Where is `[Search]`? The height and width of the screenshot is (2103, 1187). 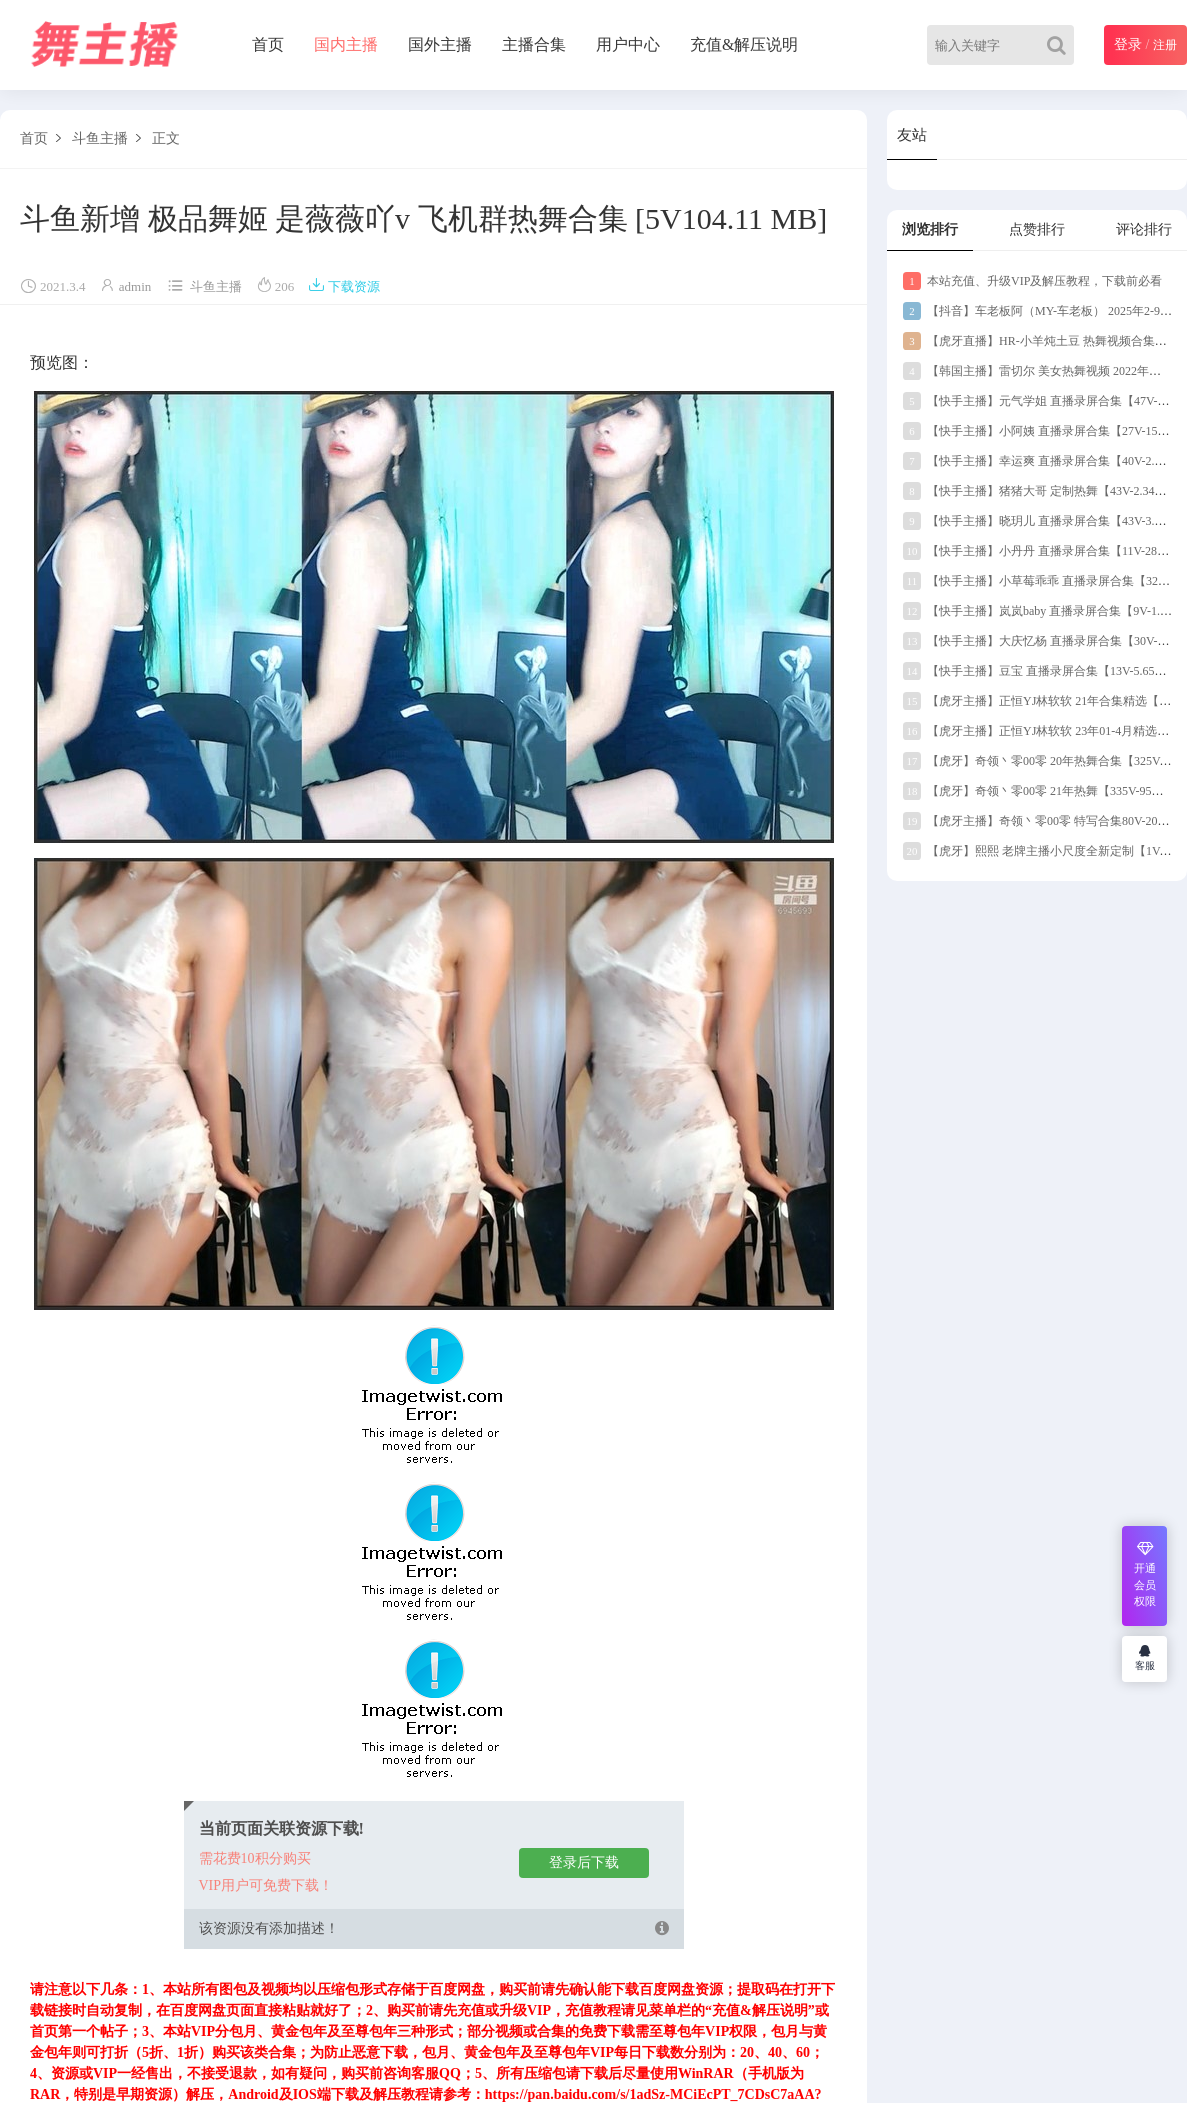 [Search] is located at coordinates (1060, 45).